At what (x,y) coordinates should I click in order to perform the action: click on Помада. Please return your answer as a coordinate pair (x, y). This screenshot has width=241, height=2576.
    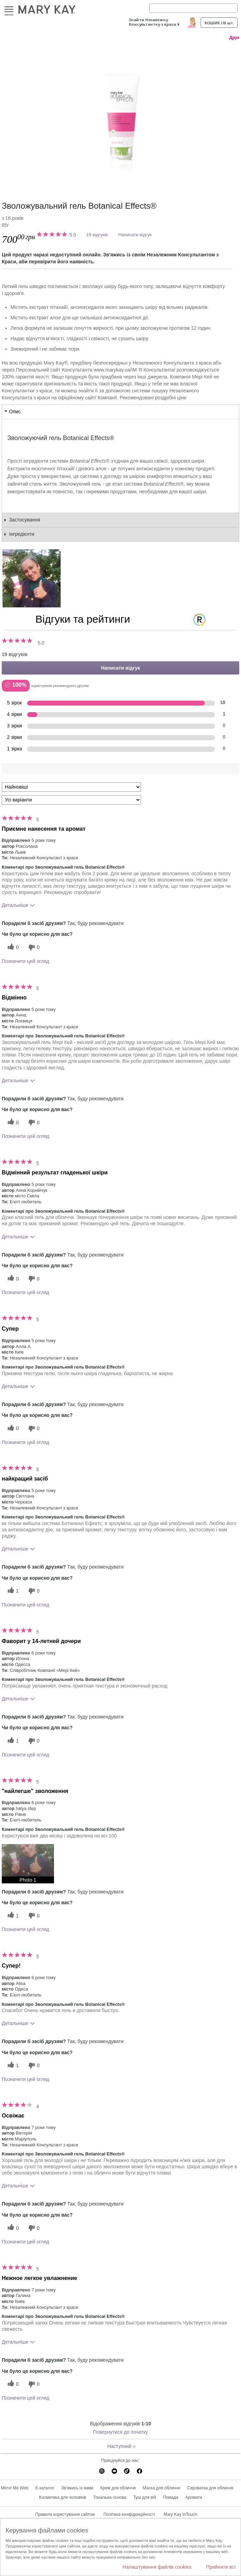
    Looking at the image, I should click on (170, 2497).